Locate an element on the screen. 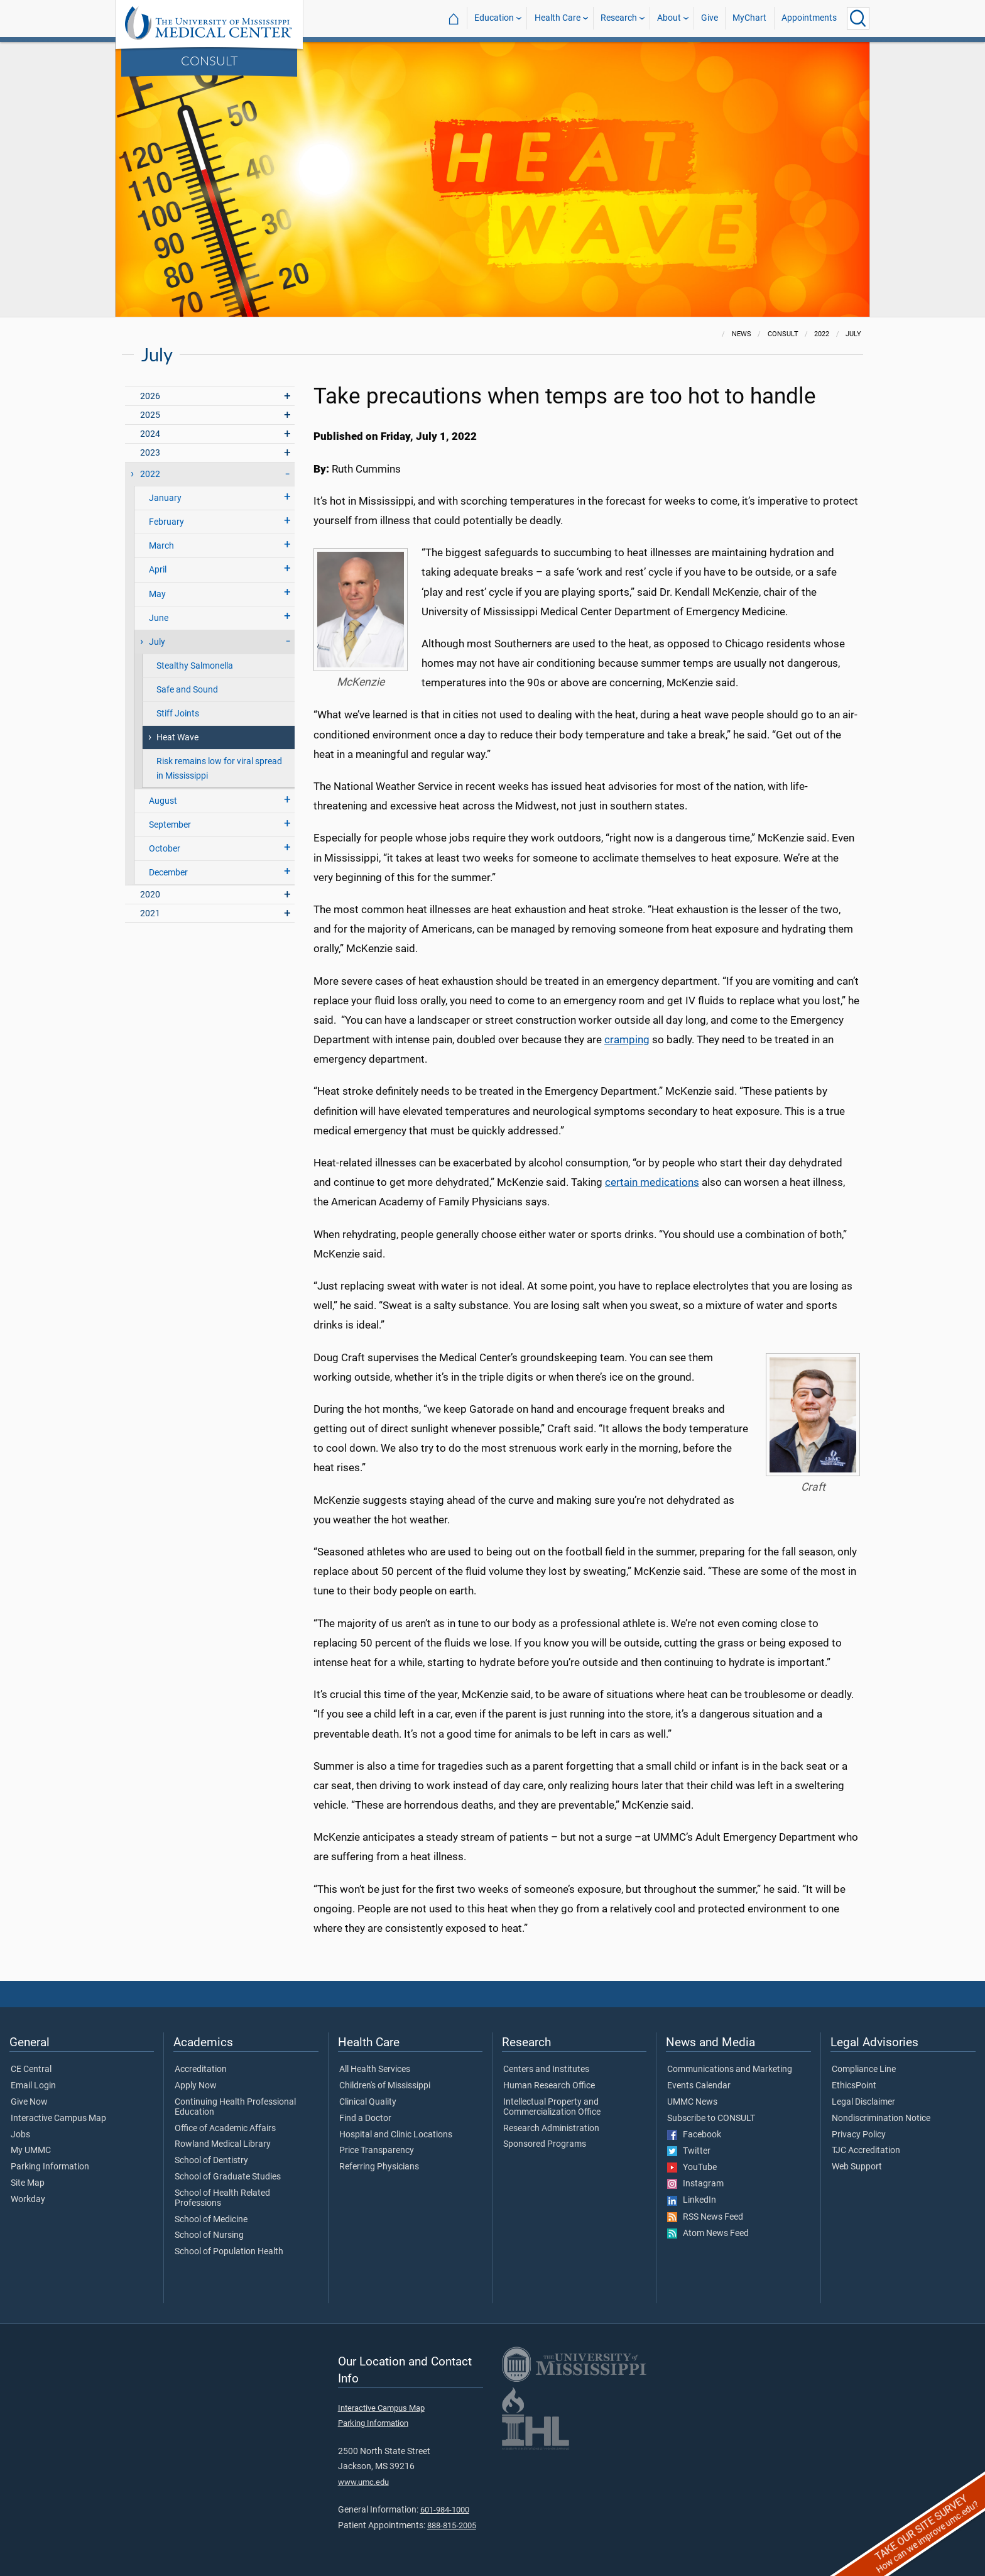 The width and height of the screenshot is (985, 2576). 601-984-1000 is located at coordinates (444, 2509).